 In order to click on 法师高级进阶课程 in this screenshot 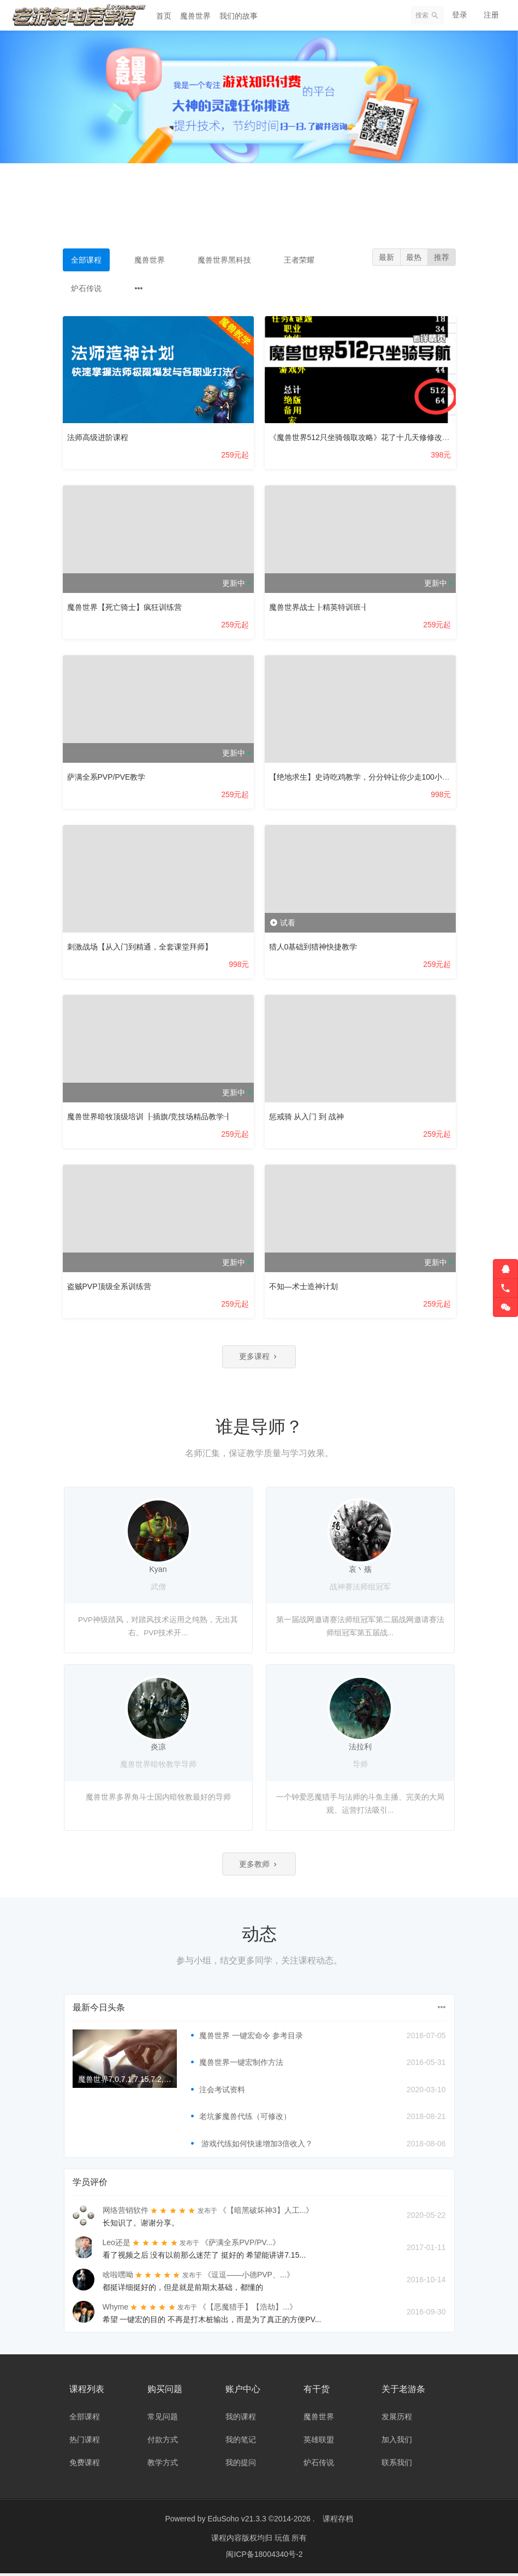, I will do `click(97, 437)`.